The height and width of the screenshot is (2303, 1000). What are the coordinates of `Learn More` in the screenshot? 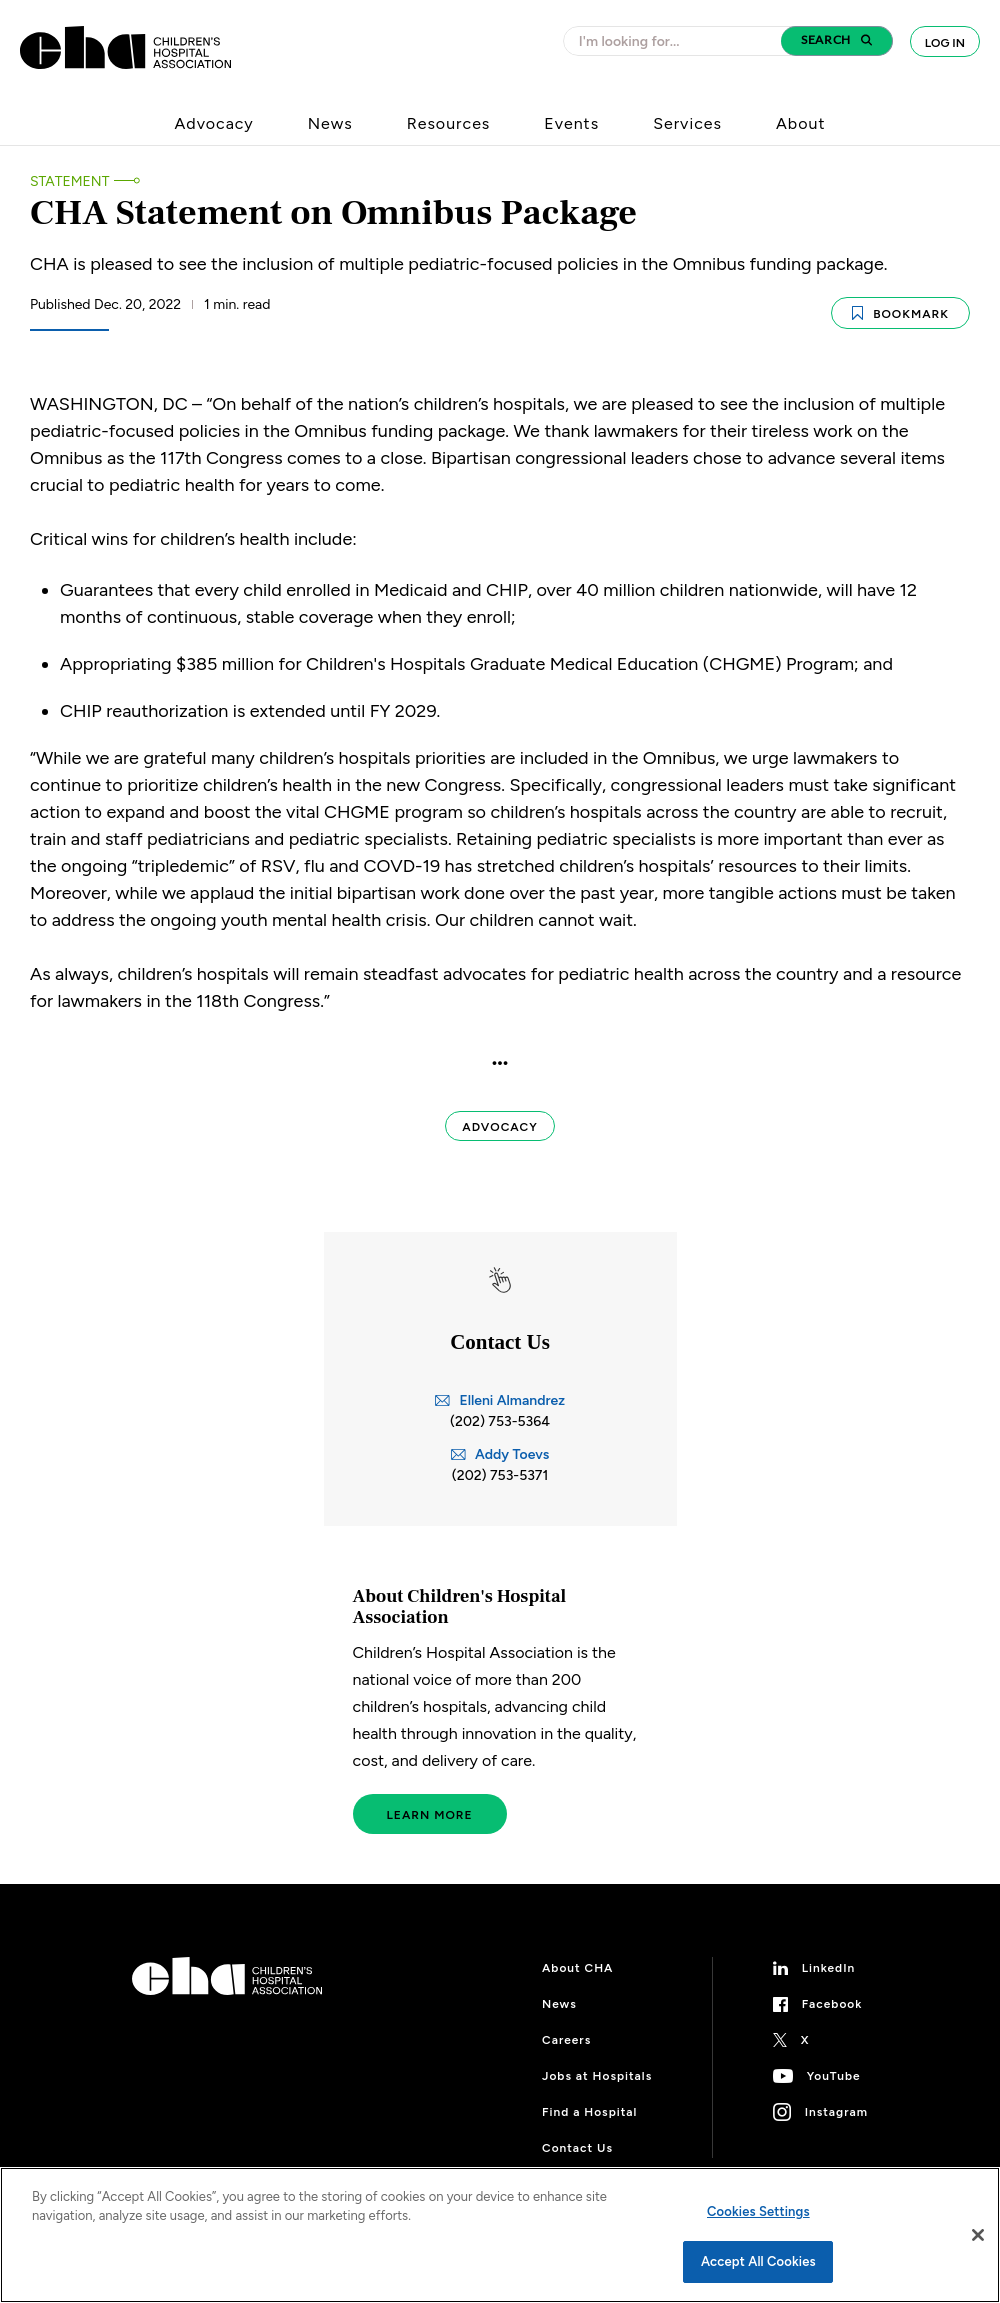 It's located at (430, 1814).